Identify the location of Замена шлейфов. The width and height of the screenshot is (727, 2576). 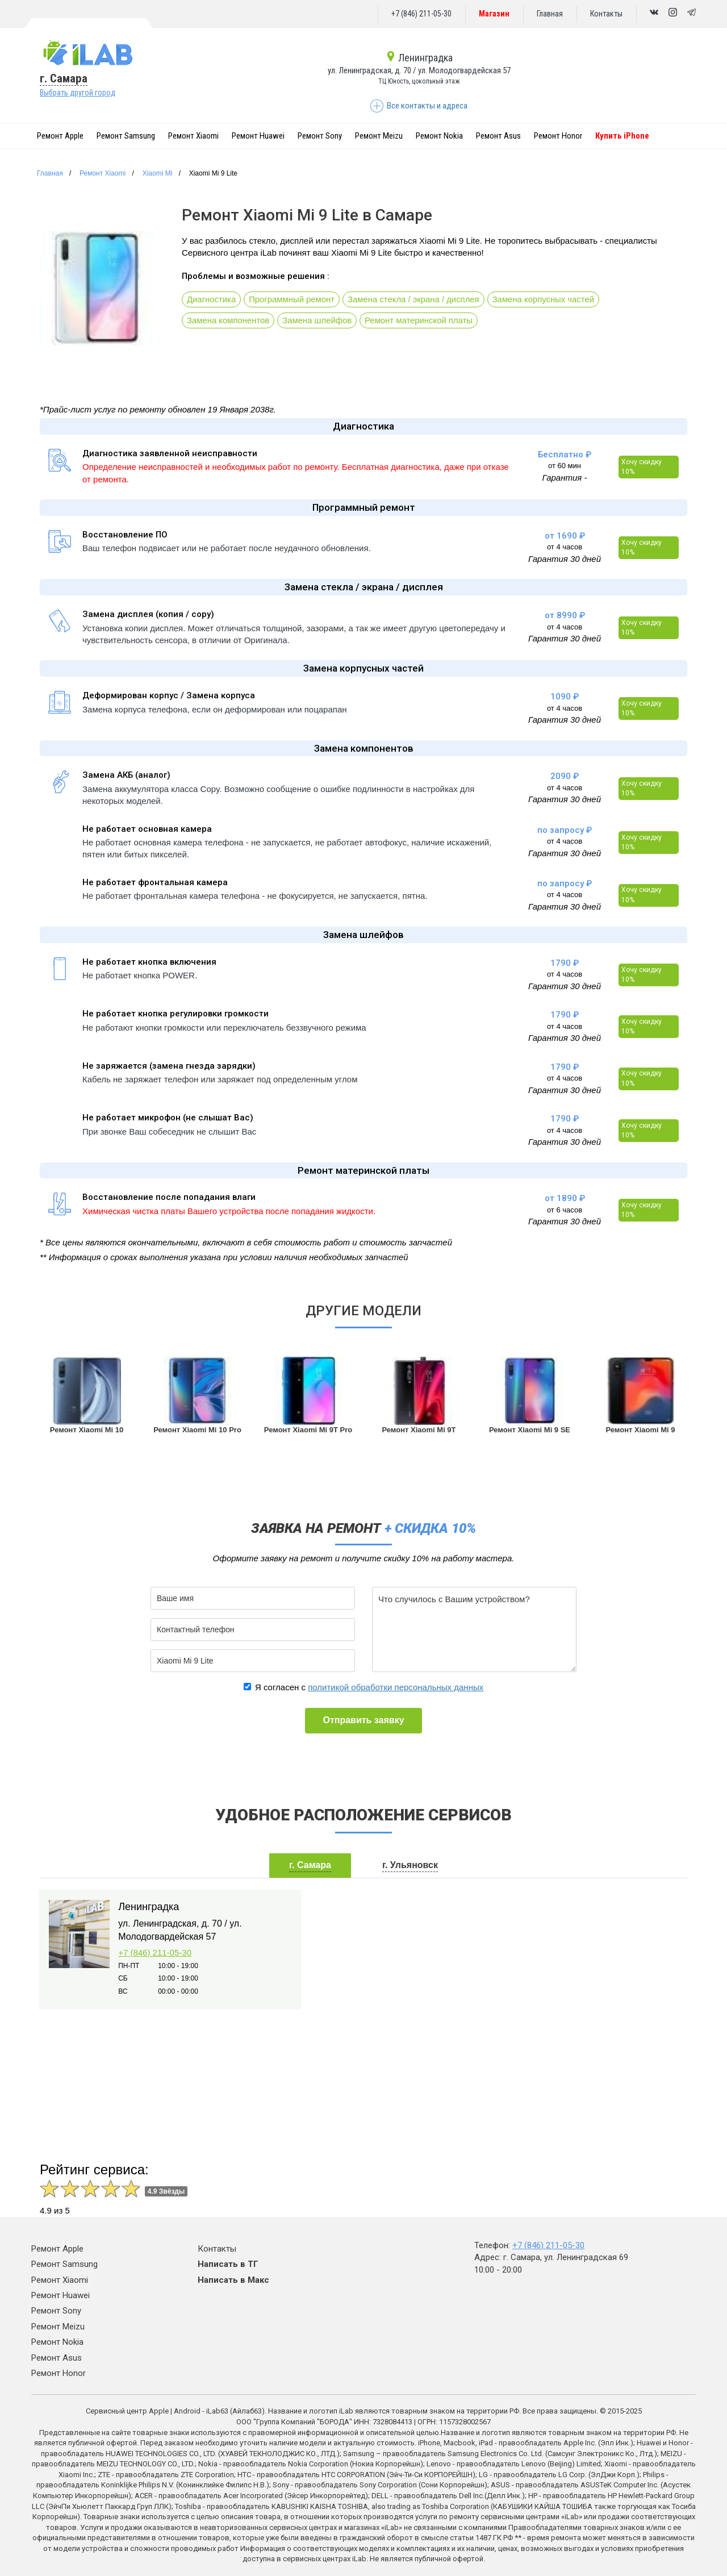
(318, 321).